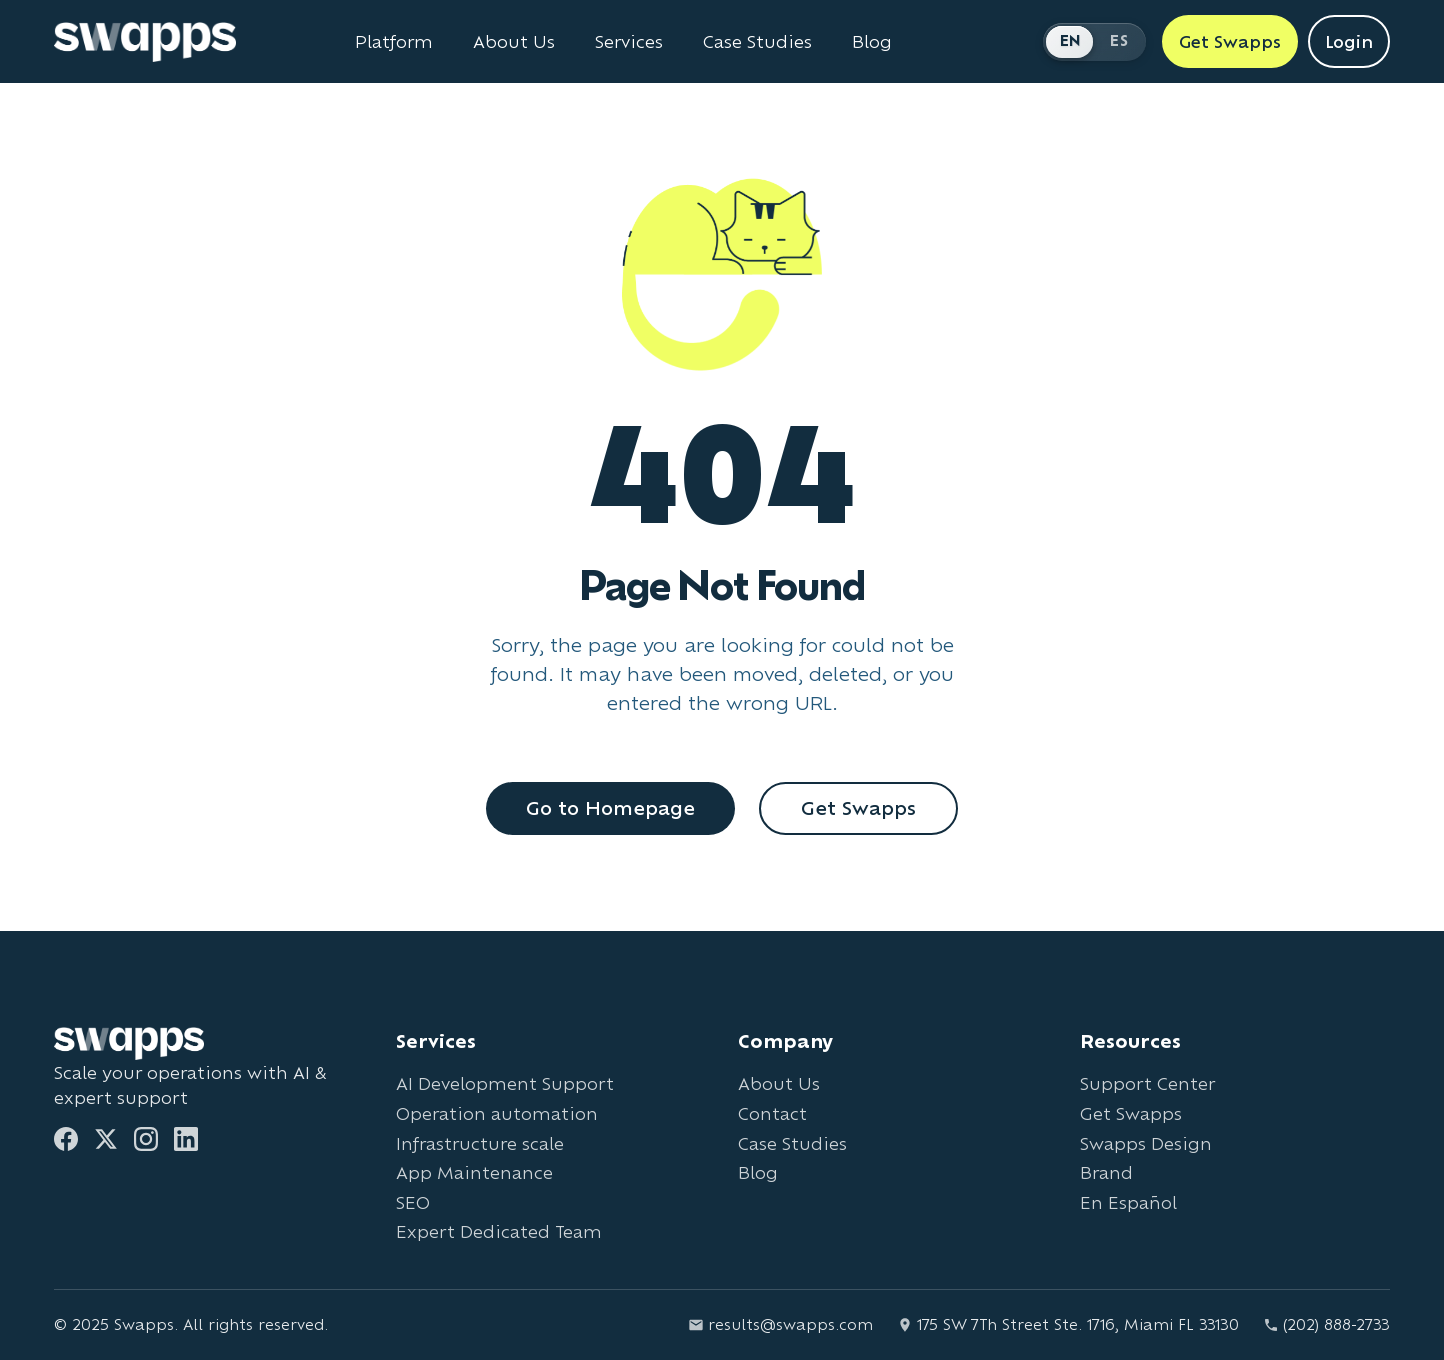  I want to click on Expert Dedicated Team, so click(499, 1231).